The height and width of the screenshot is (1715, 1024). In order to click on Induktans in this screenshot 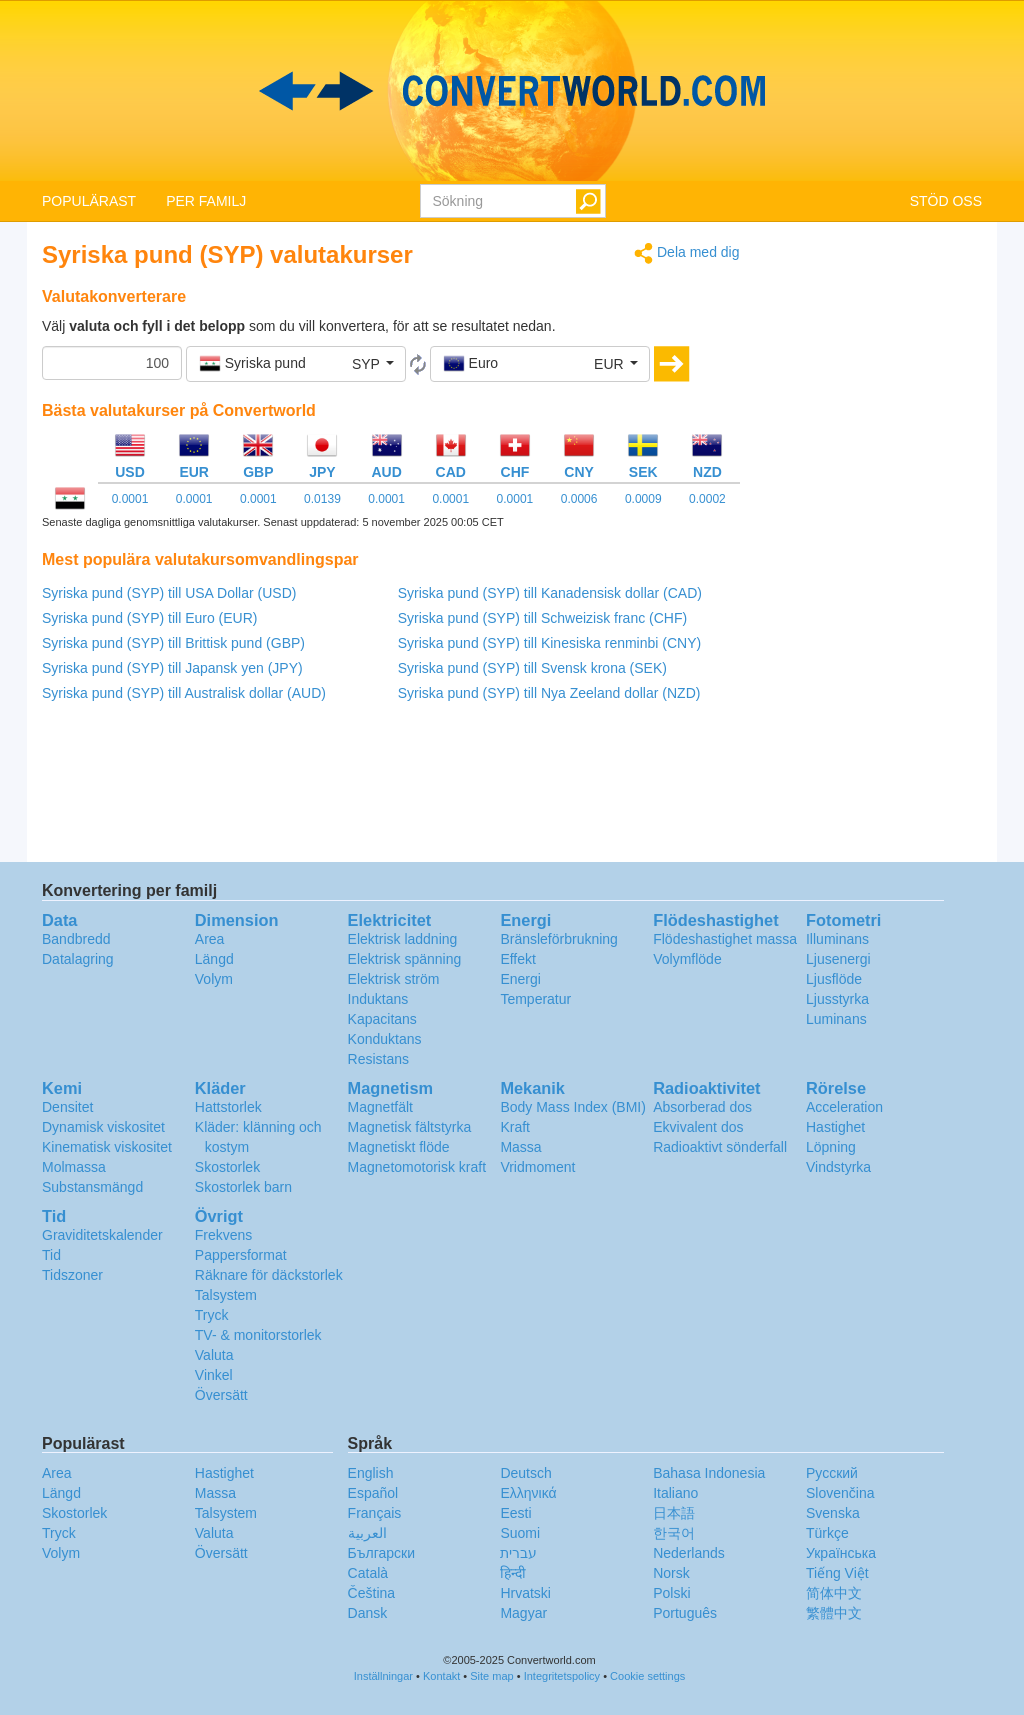, I will do `click(378, 999)`.